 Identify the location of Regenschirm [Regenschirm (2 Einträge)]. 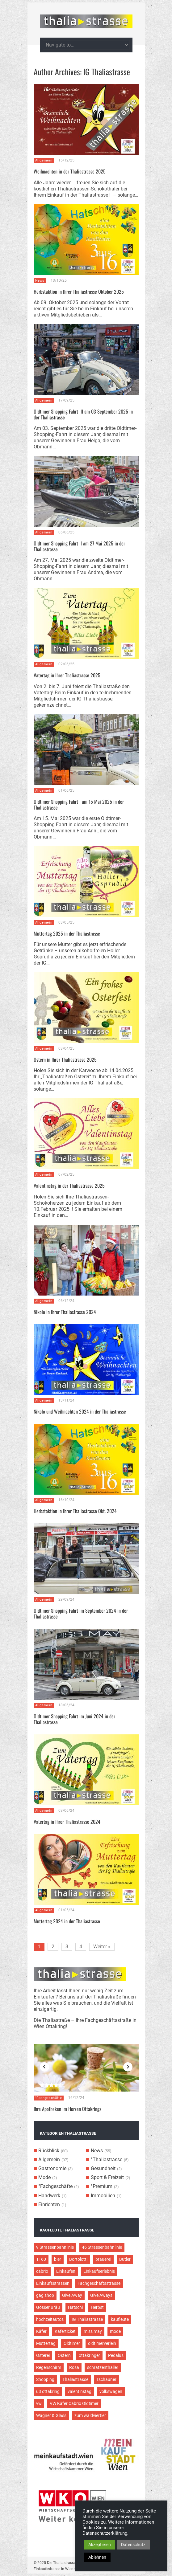
(48, 2367).